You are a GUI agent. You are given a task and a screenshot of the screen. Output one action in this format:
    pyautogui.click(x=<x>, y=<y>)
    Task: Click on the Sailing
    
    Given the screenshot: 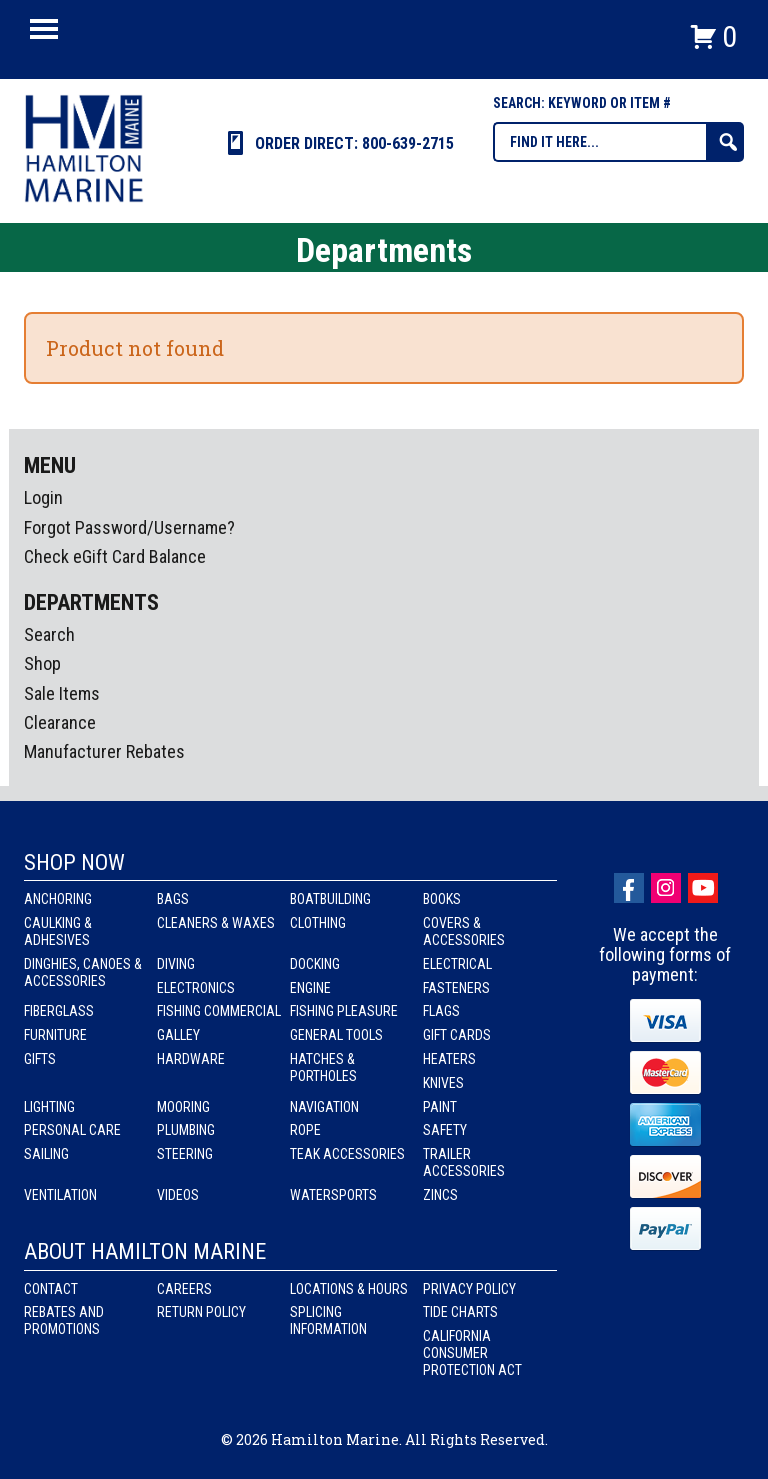 What is the action you would take?
    pyautogui.click(x=46, y=1154)
    